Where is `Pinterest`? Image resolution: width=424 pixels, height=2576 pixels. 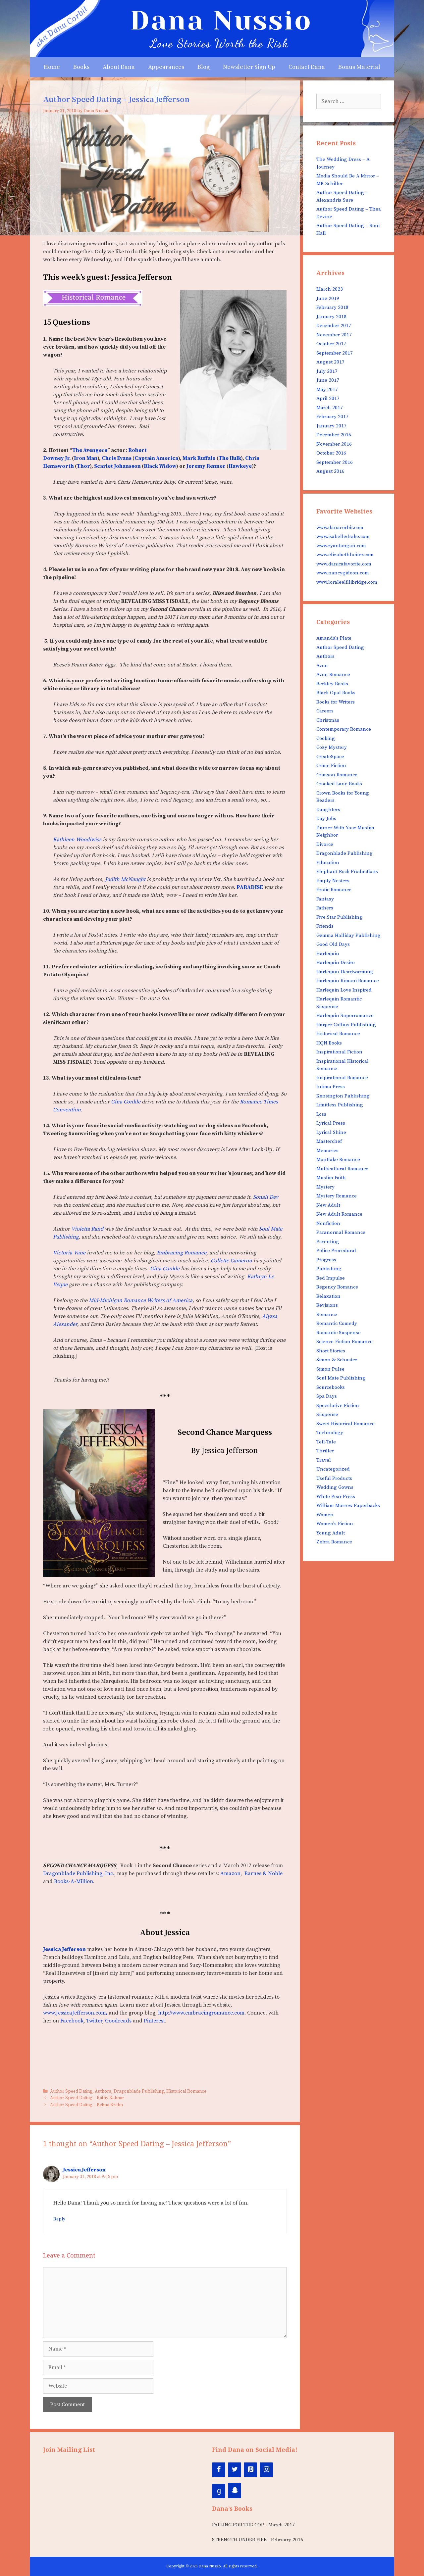 Pinterest is located at coordinates (154, 2020).